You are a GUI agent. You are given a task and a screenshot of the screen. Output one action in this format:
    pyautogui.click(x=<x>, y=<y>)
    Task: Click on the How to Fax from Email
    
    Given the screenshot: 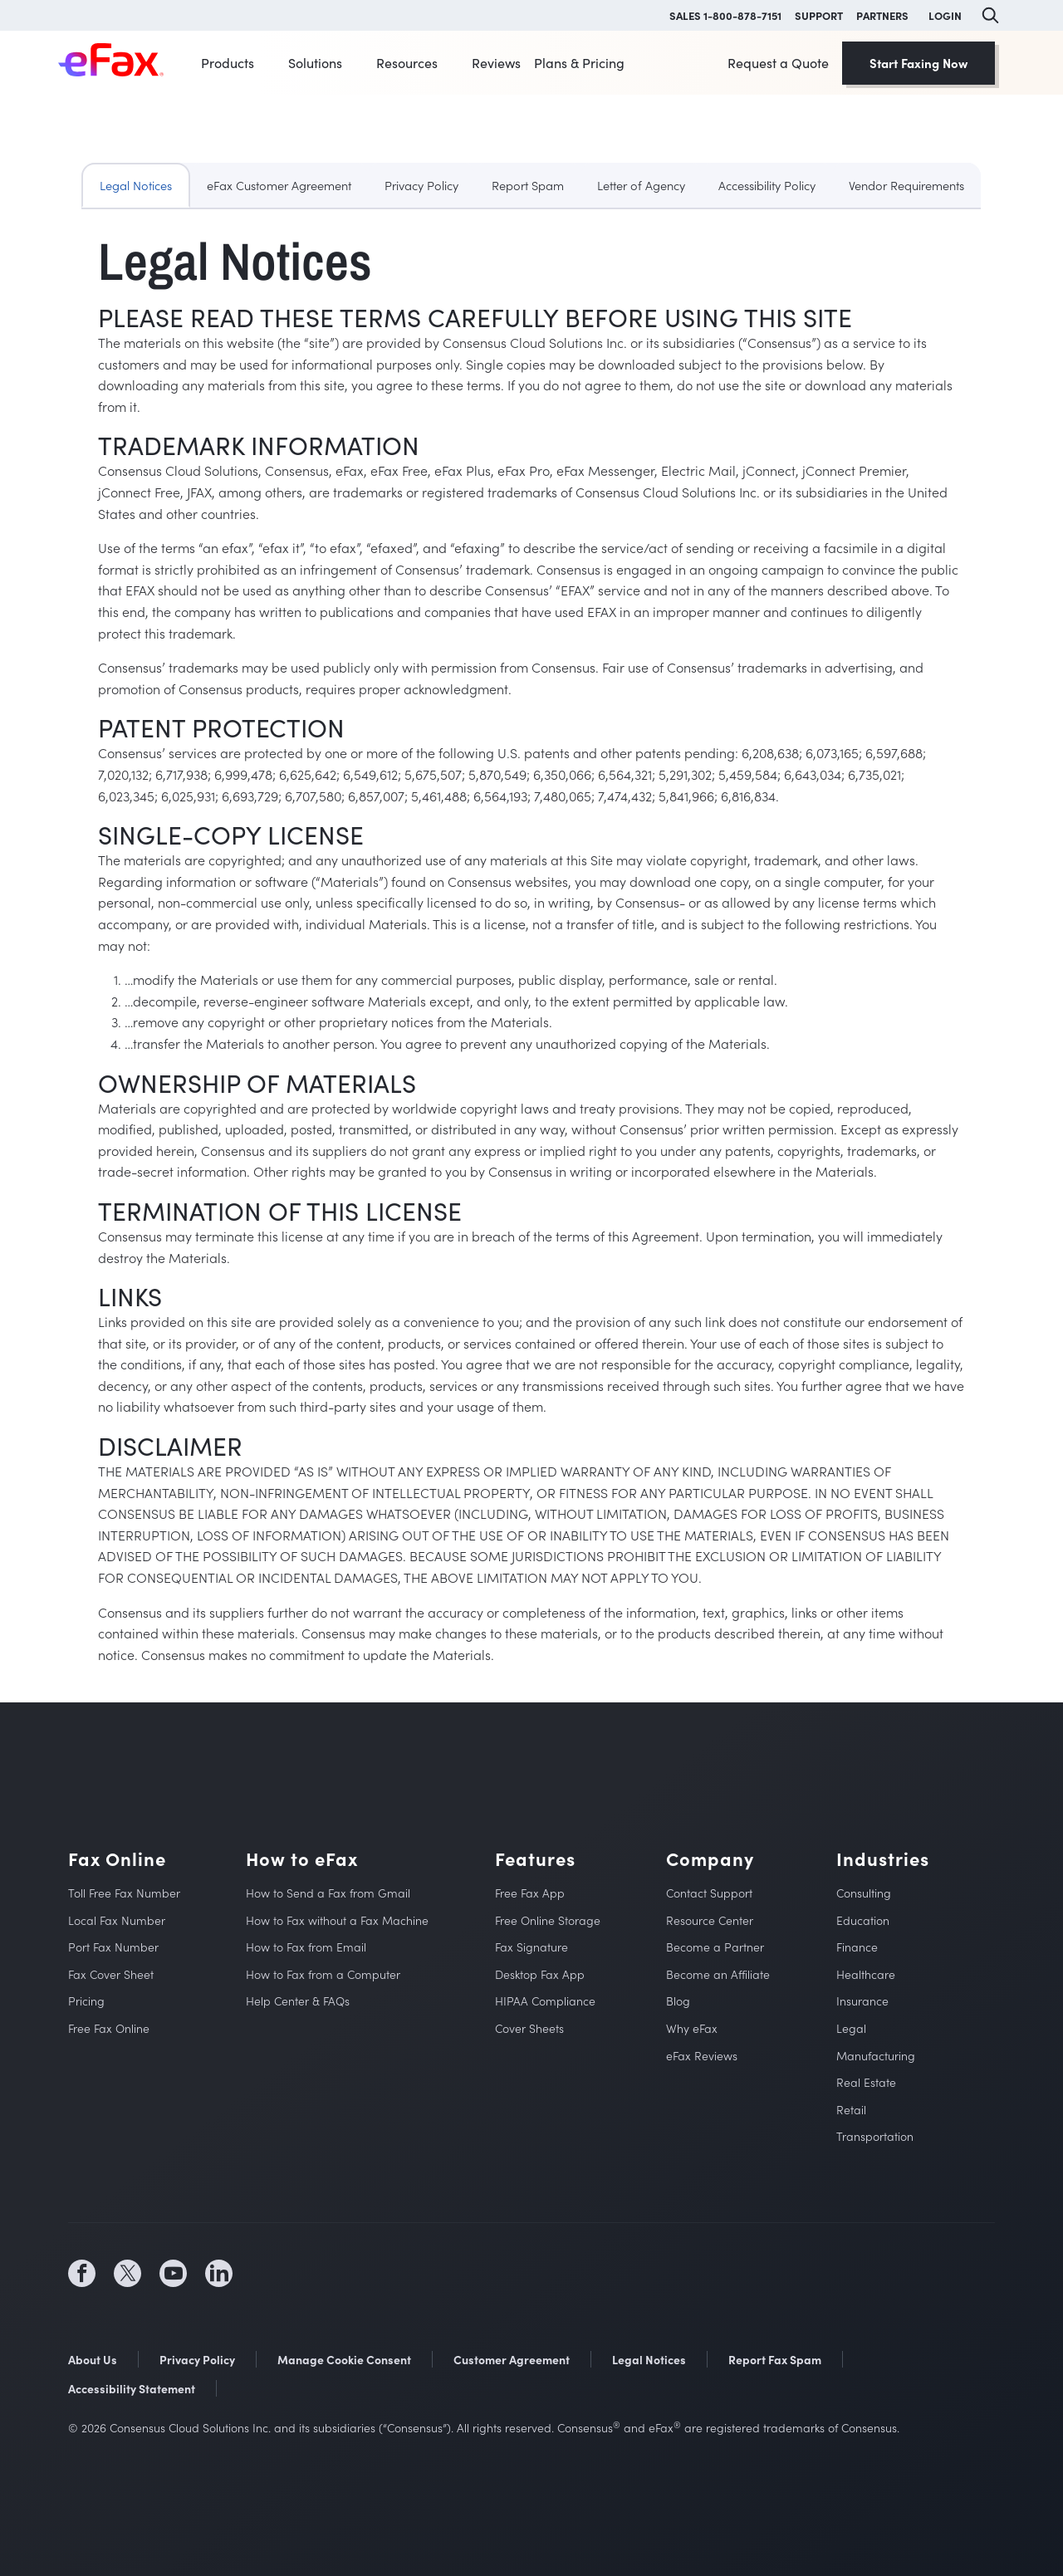 What is the action you would take?
    pyautogui.click(x=306, y=1947)
    